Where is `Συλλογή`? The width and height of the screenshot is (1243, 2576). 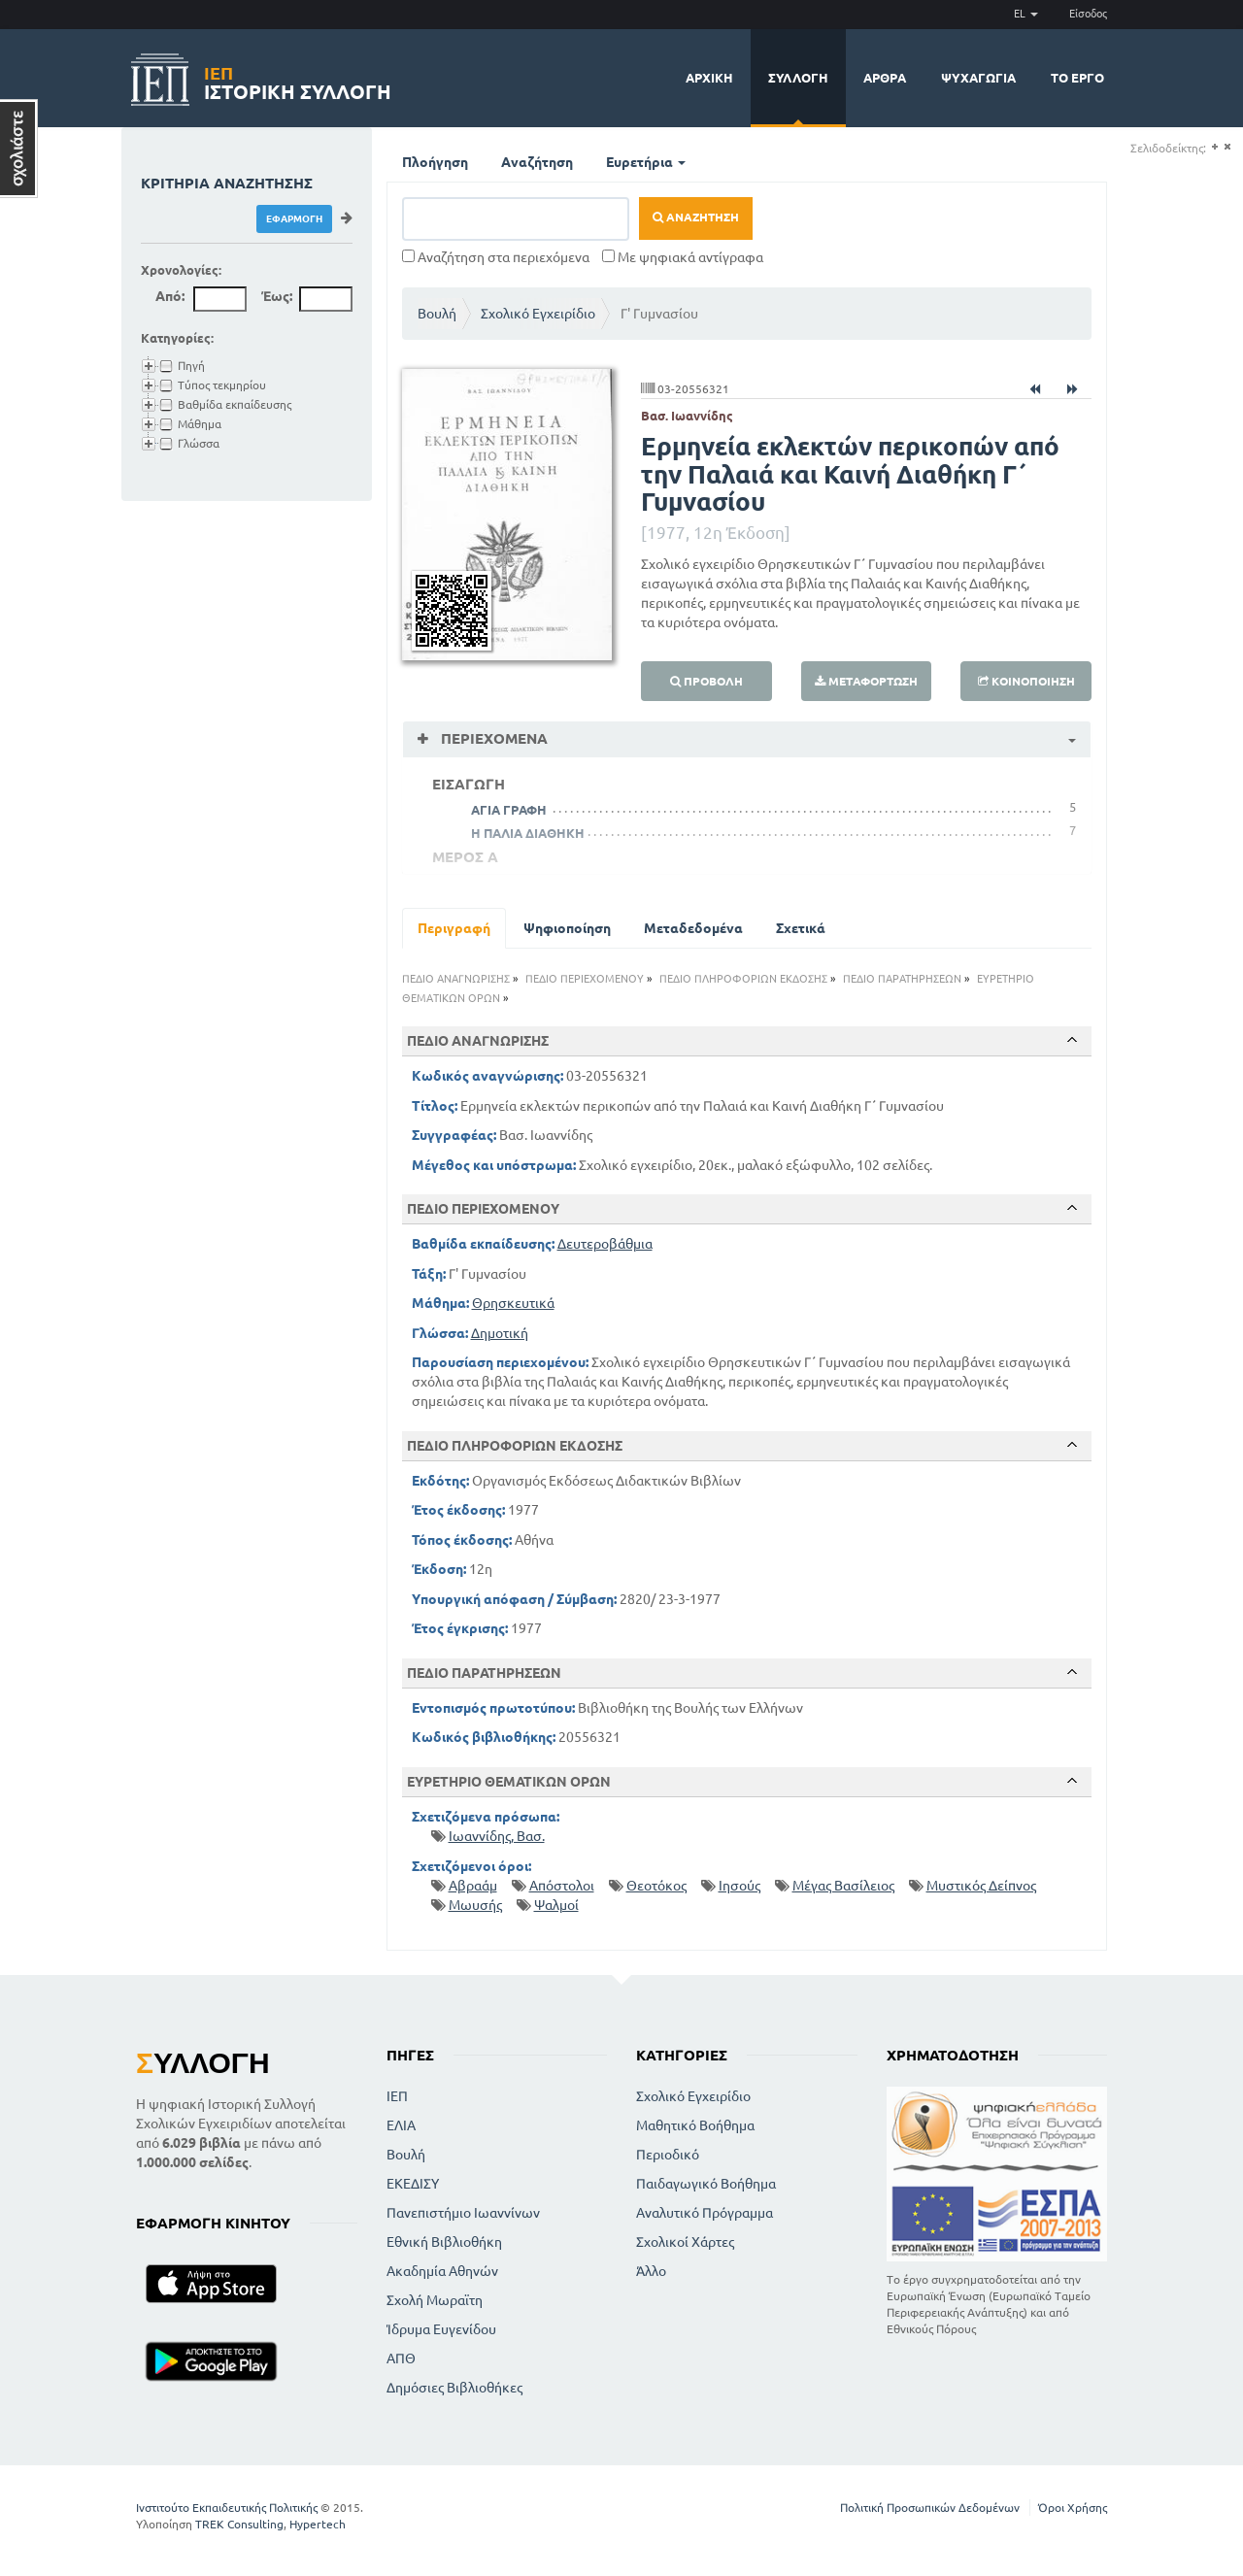 Συλλογή is located at coordinates (798, 77).